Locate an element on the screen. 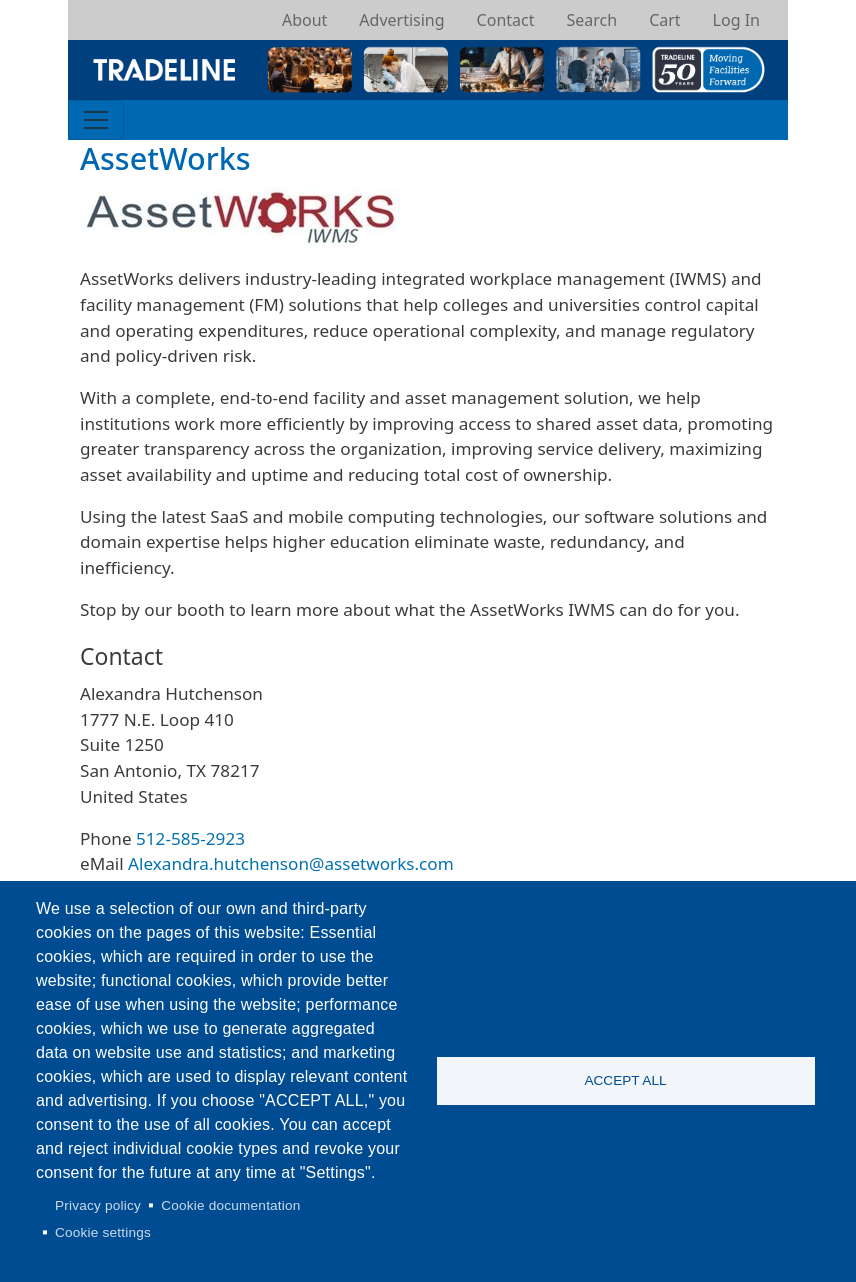  Privacy policy is located at coordinates (98, 1205).